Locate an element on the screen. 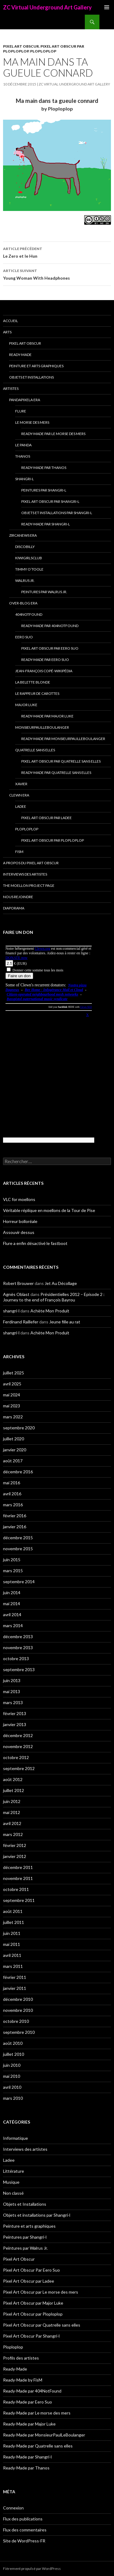 Image resolution: width=114 pixels, height=2576 pixels. juillet 2020 is located at coordinates (13, 1438).